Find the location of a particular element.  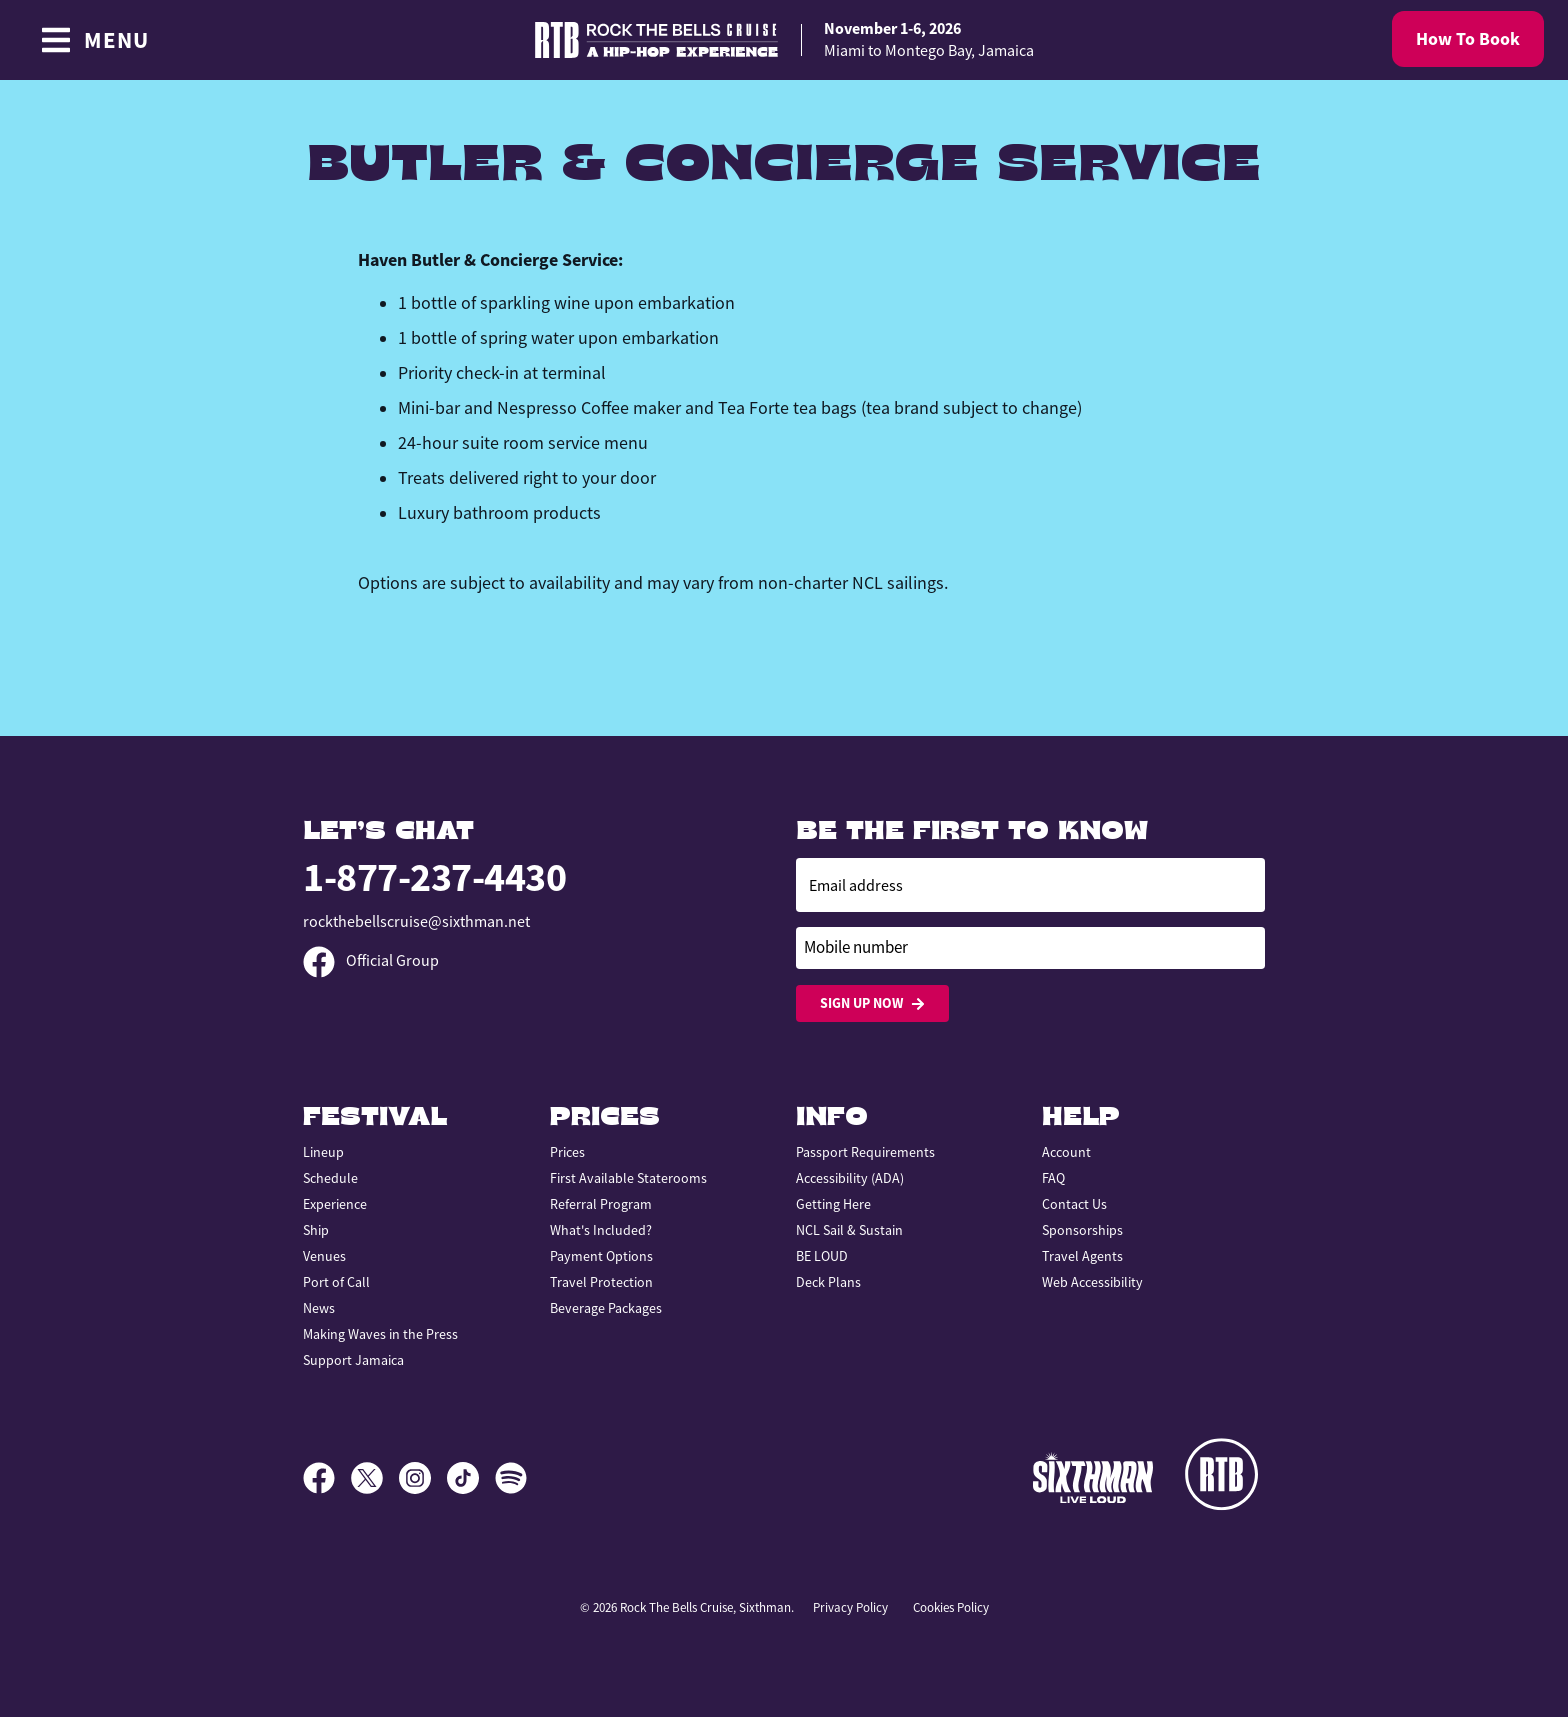

Schedule is located at coordinates (330, 1178).